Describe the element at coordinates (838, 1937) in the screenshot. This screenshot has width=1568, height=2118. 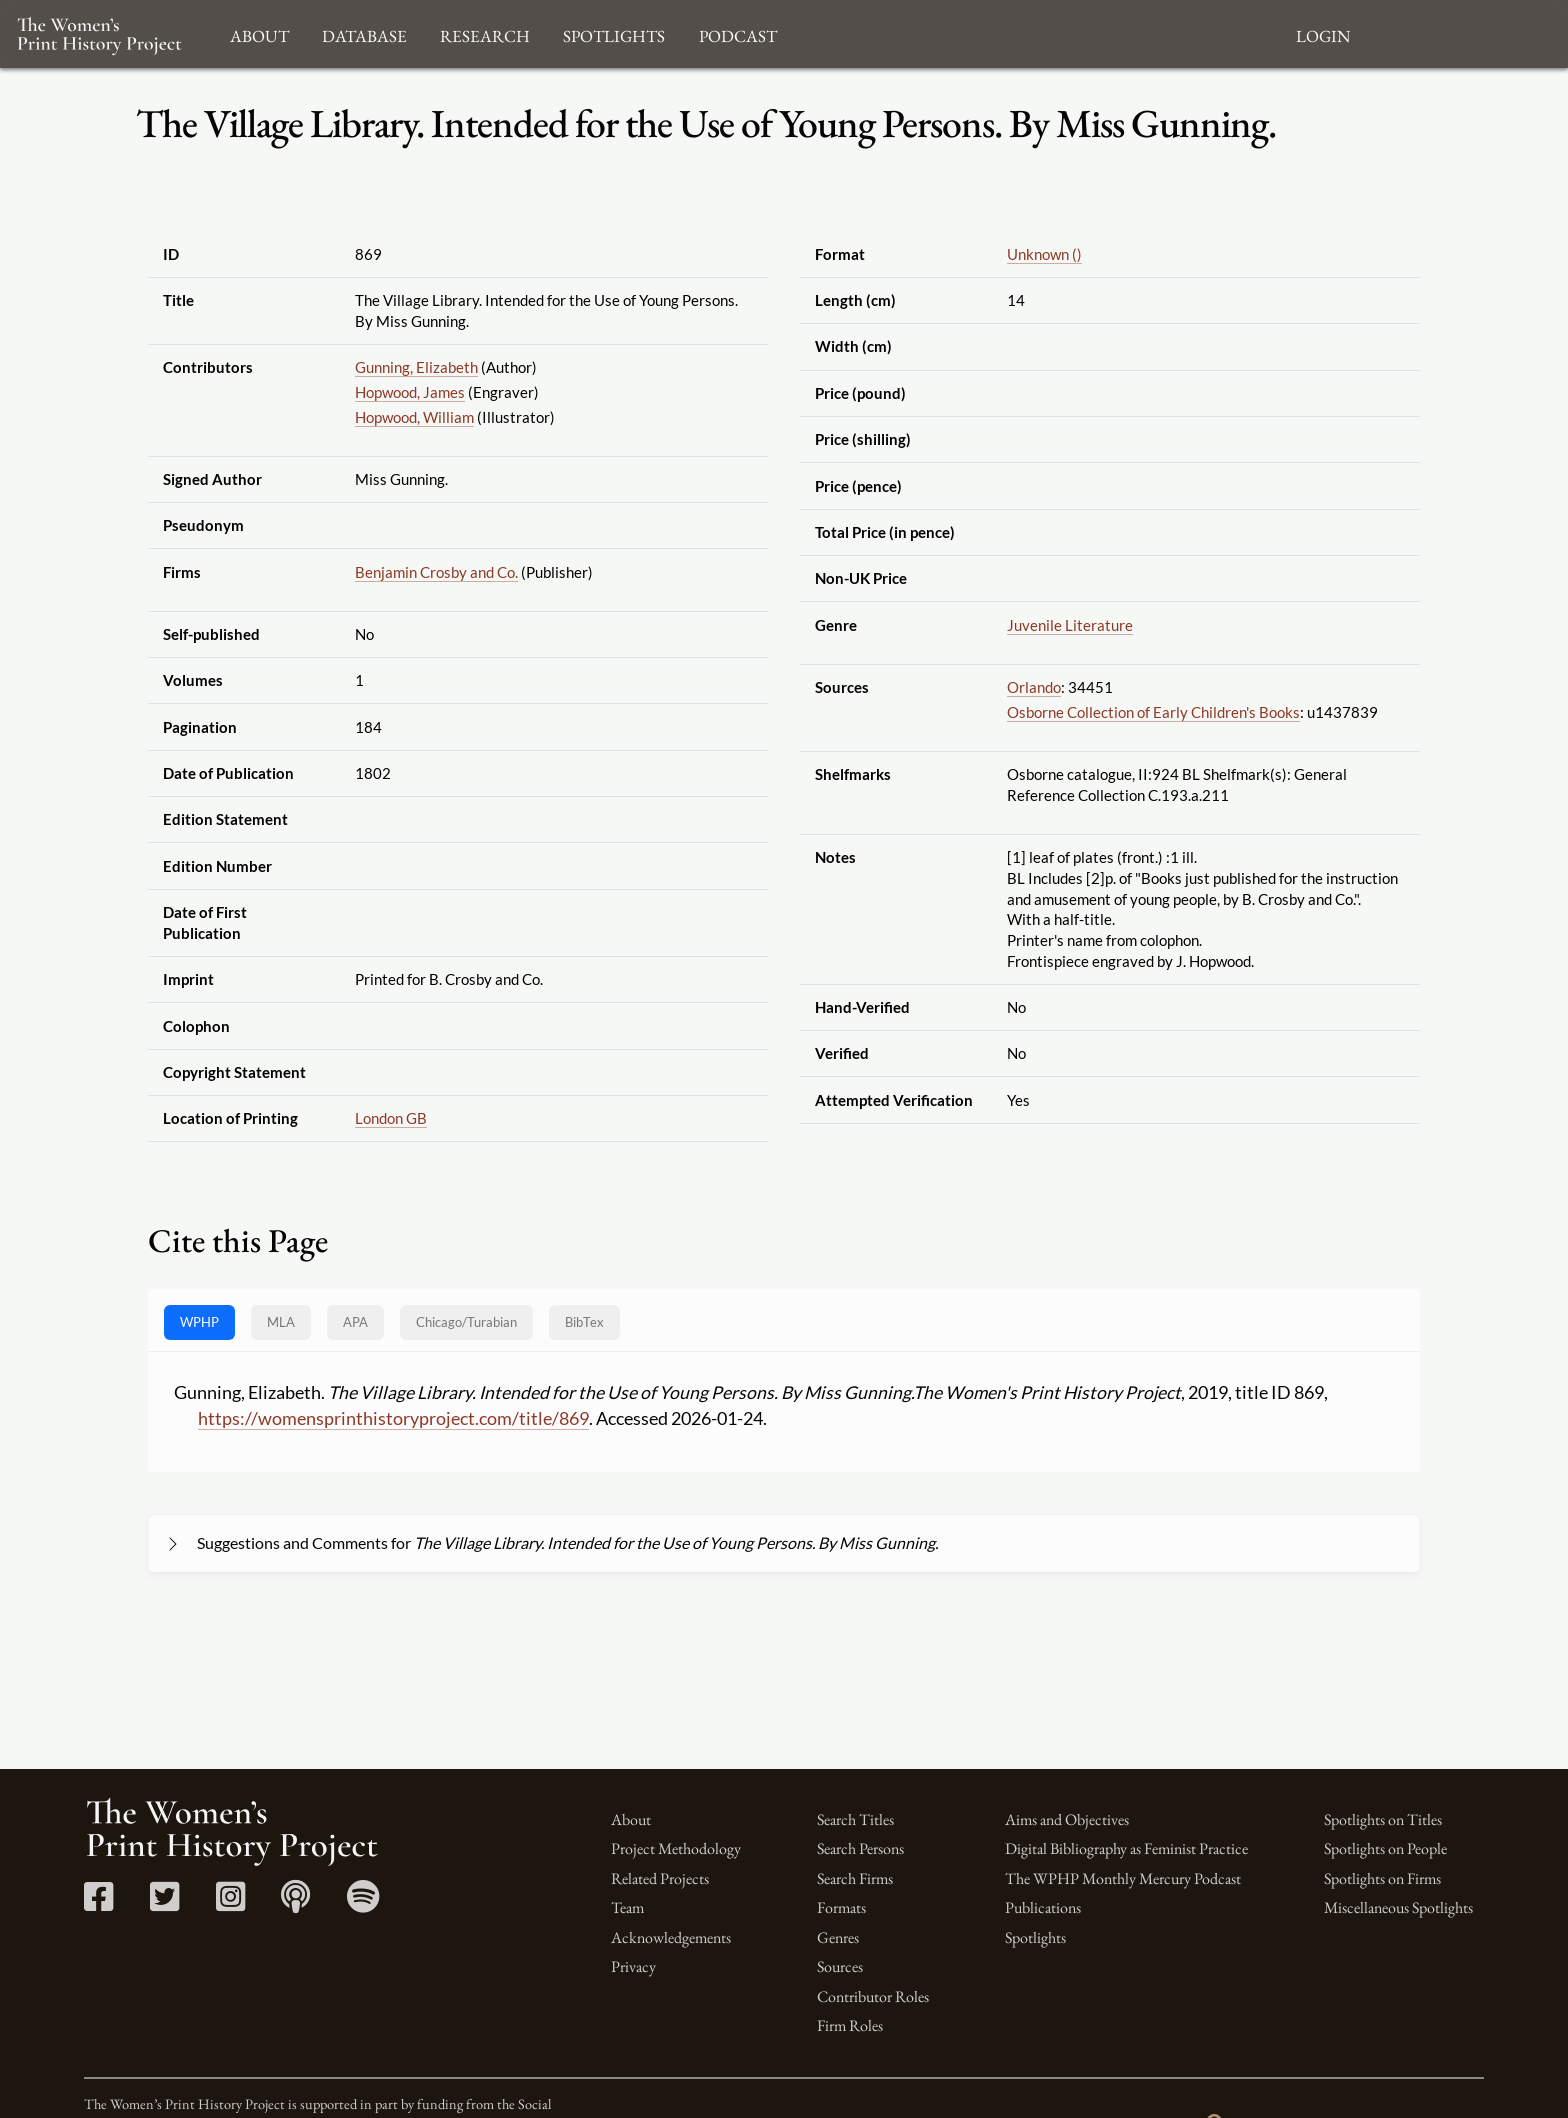
I see `Genres` at that location.